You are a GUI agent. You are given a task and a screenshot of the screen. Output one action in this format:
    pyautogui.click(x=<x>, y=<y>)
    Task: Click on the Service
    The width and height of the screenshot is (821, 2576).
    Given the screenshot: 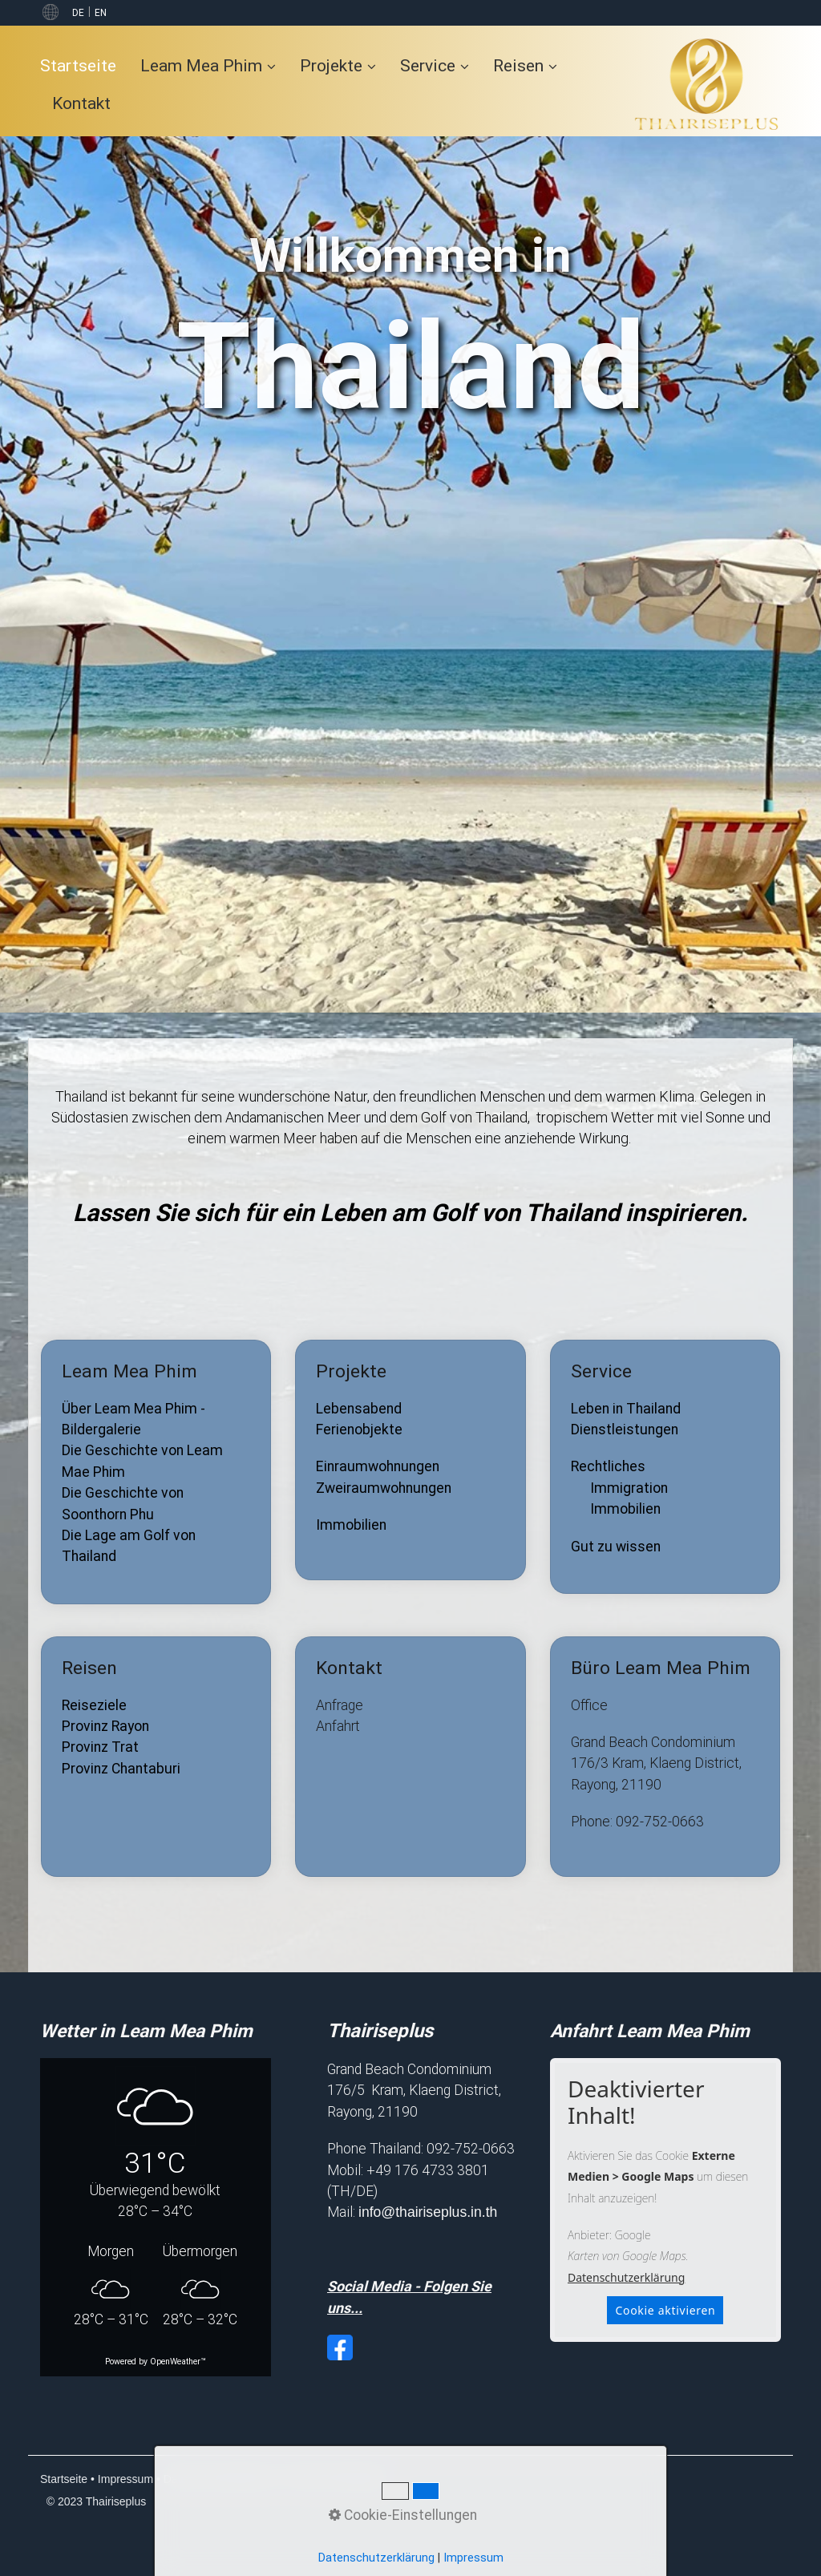 What is the action you would take?
    pyautogui.click(x=434, y=65)
    